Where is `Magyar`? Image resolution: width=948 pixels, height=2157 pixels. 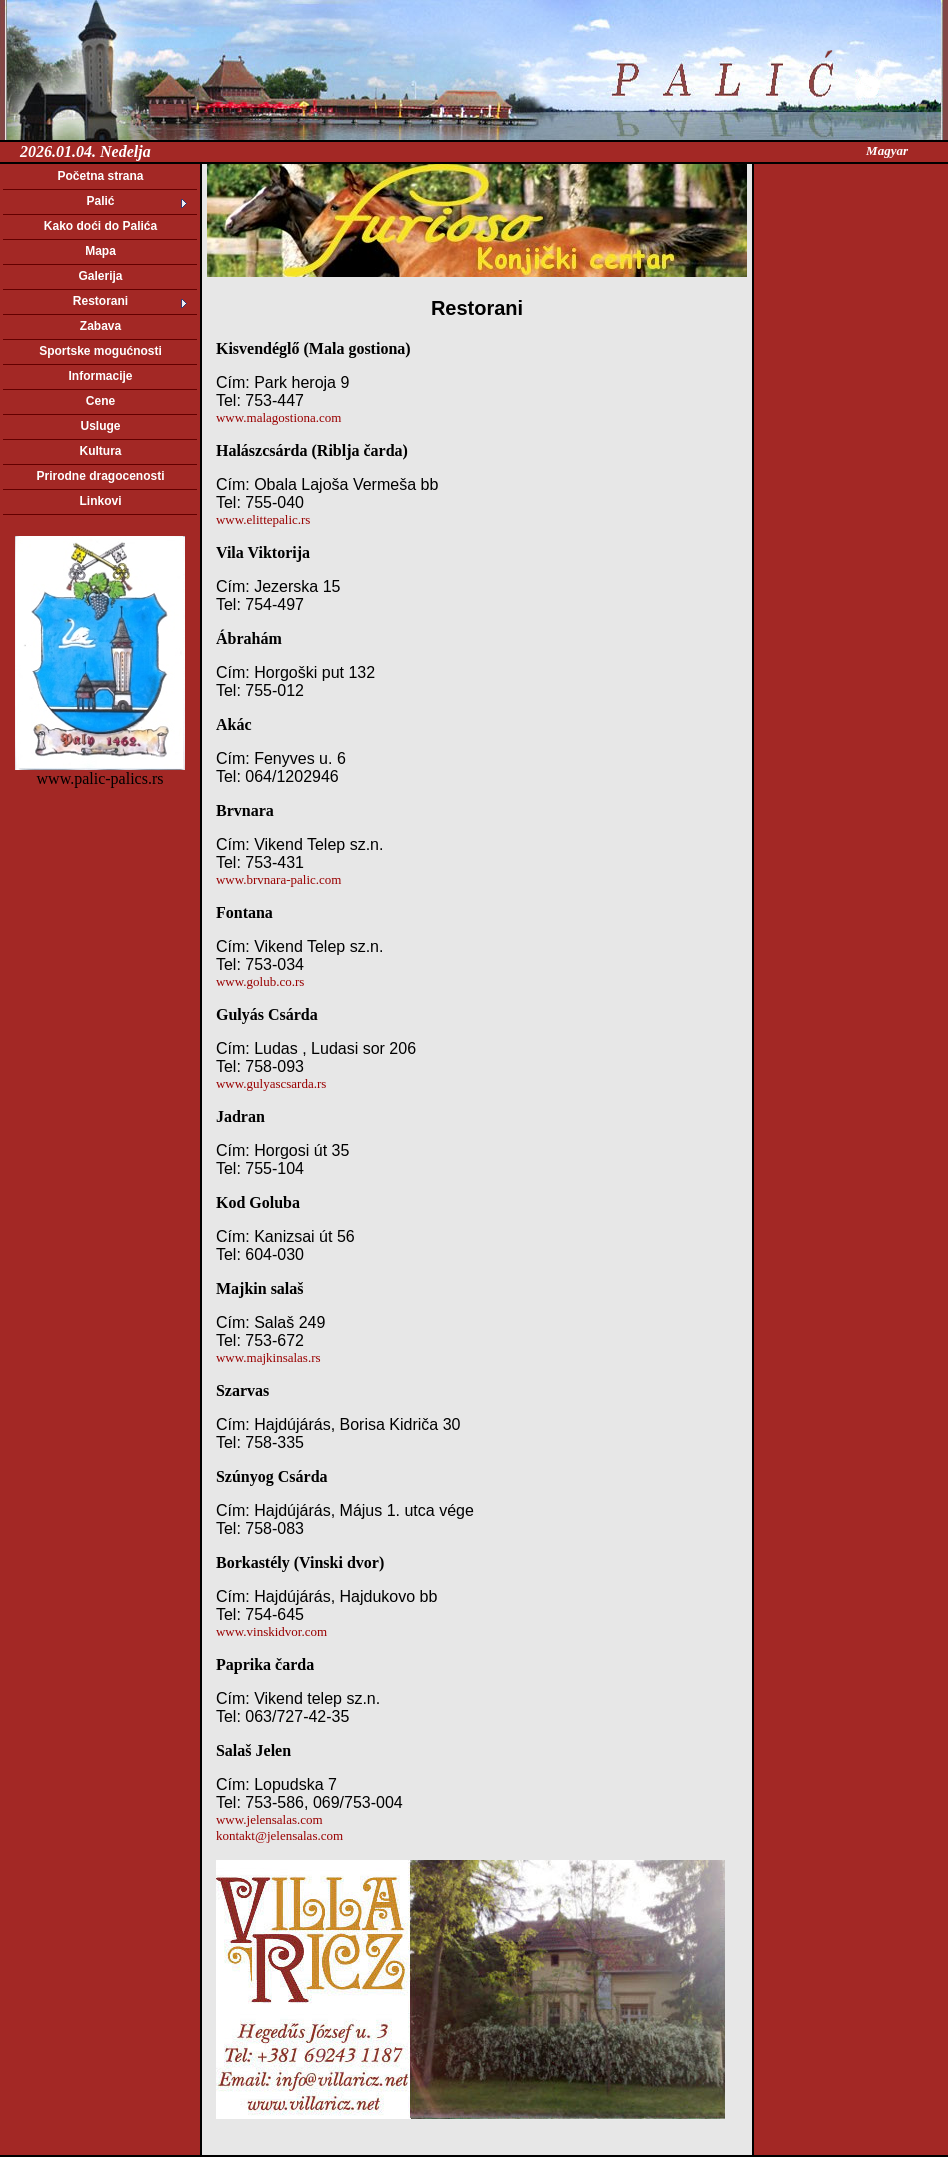 Magyar is located at coordinates (887, 150).